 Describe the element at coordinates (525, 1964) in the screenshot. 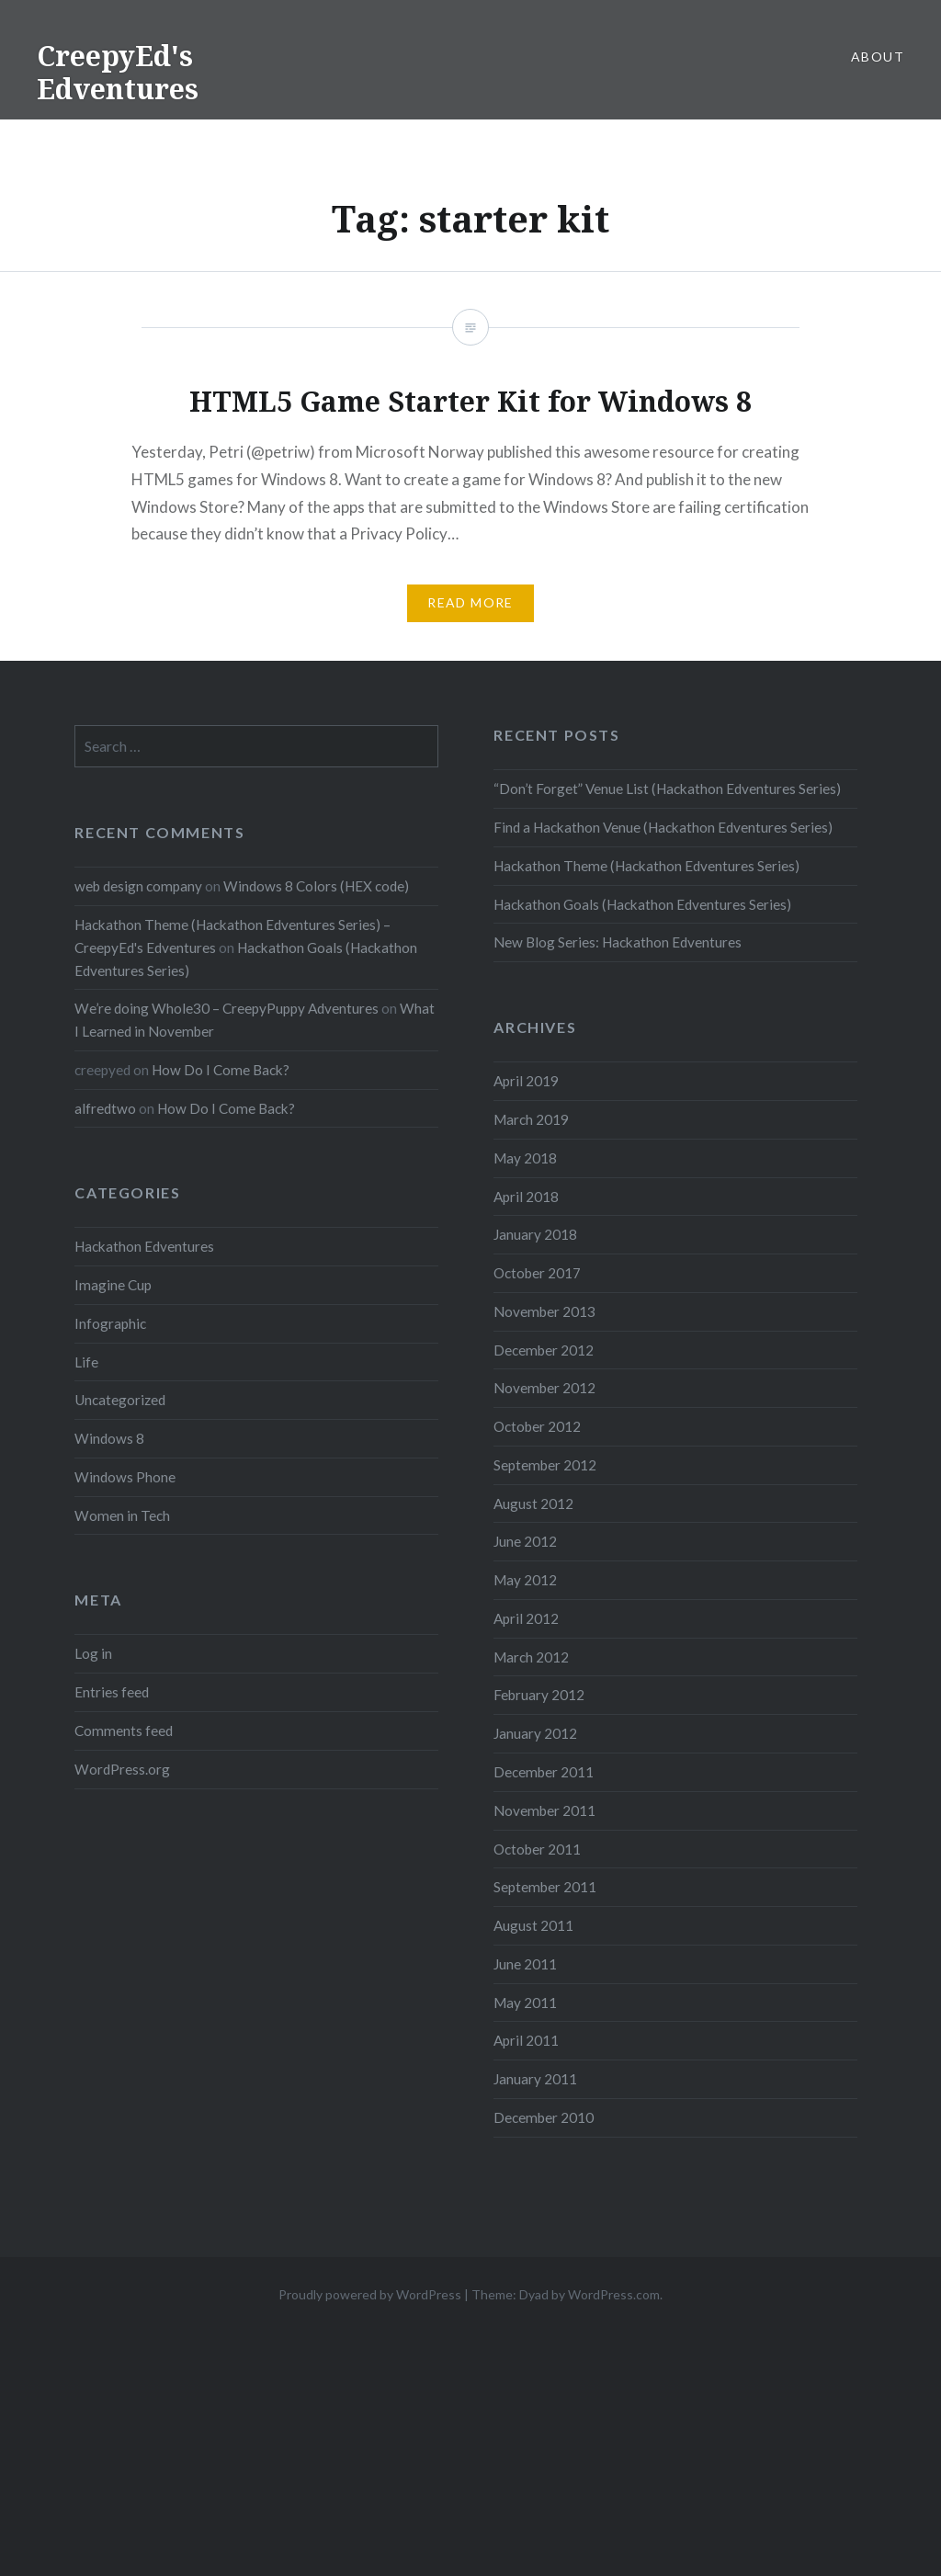

I see `June 2011` at that location.